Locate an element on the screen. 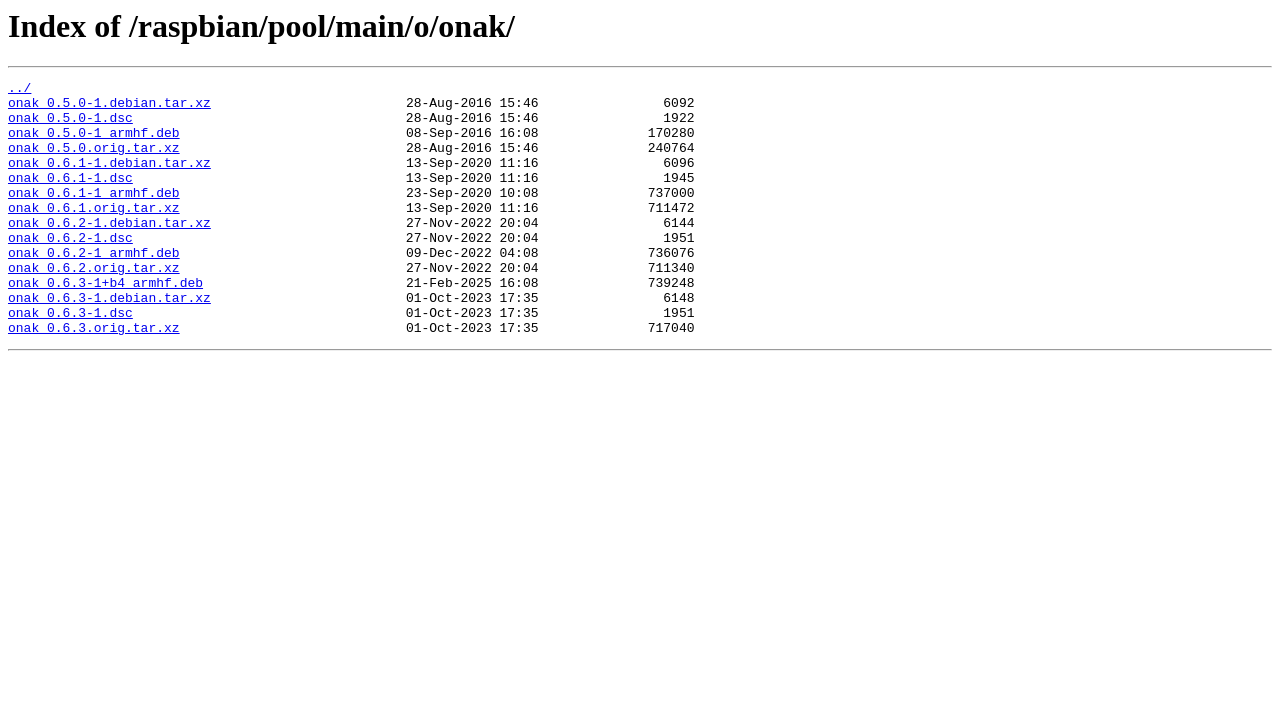  onak_0.6.1-1.dsc is located at coordinates (70, 198).